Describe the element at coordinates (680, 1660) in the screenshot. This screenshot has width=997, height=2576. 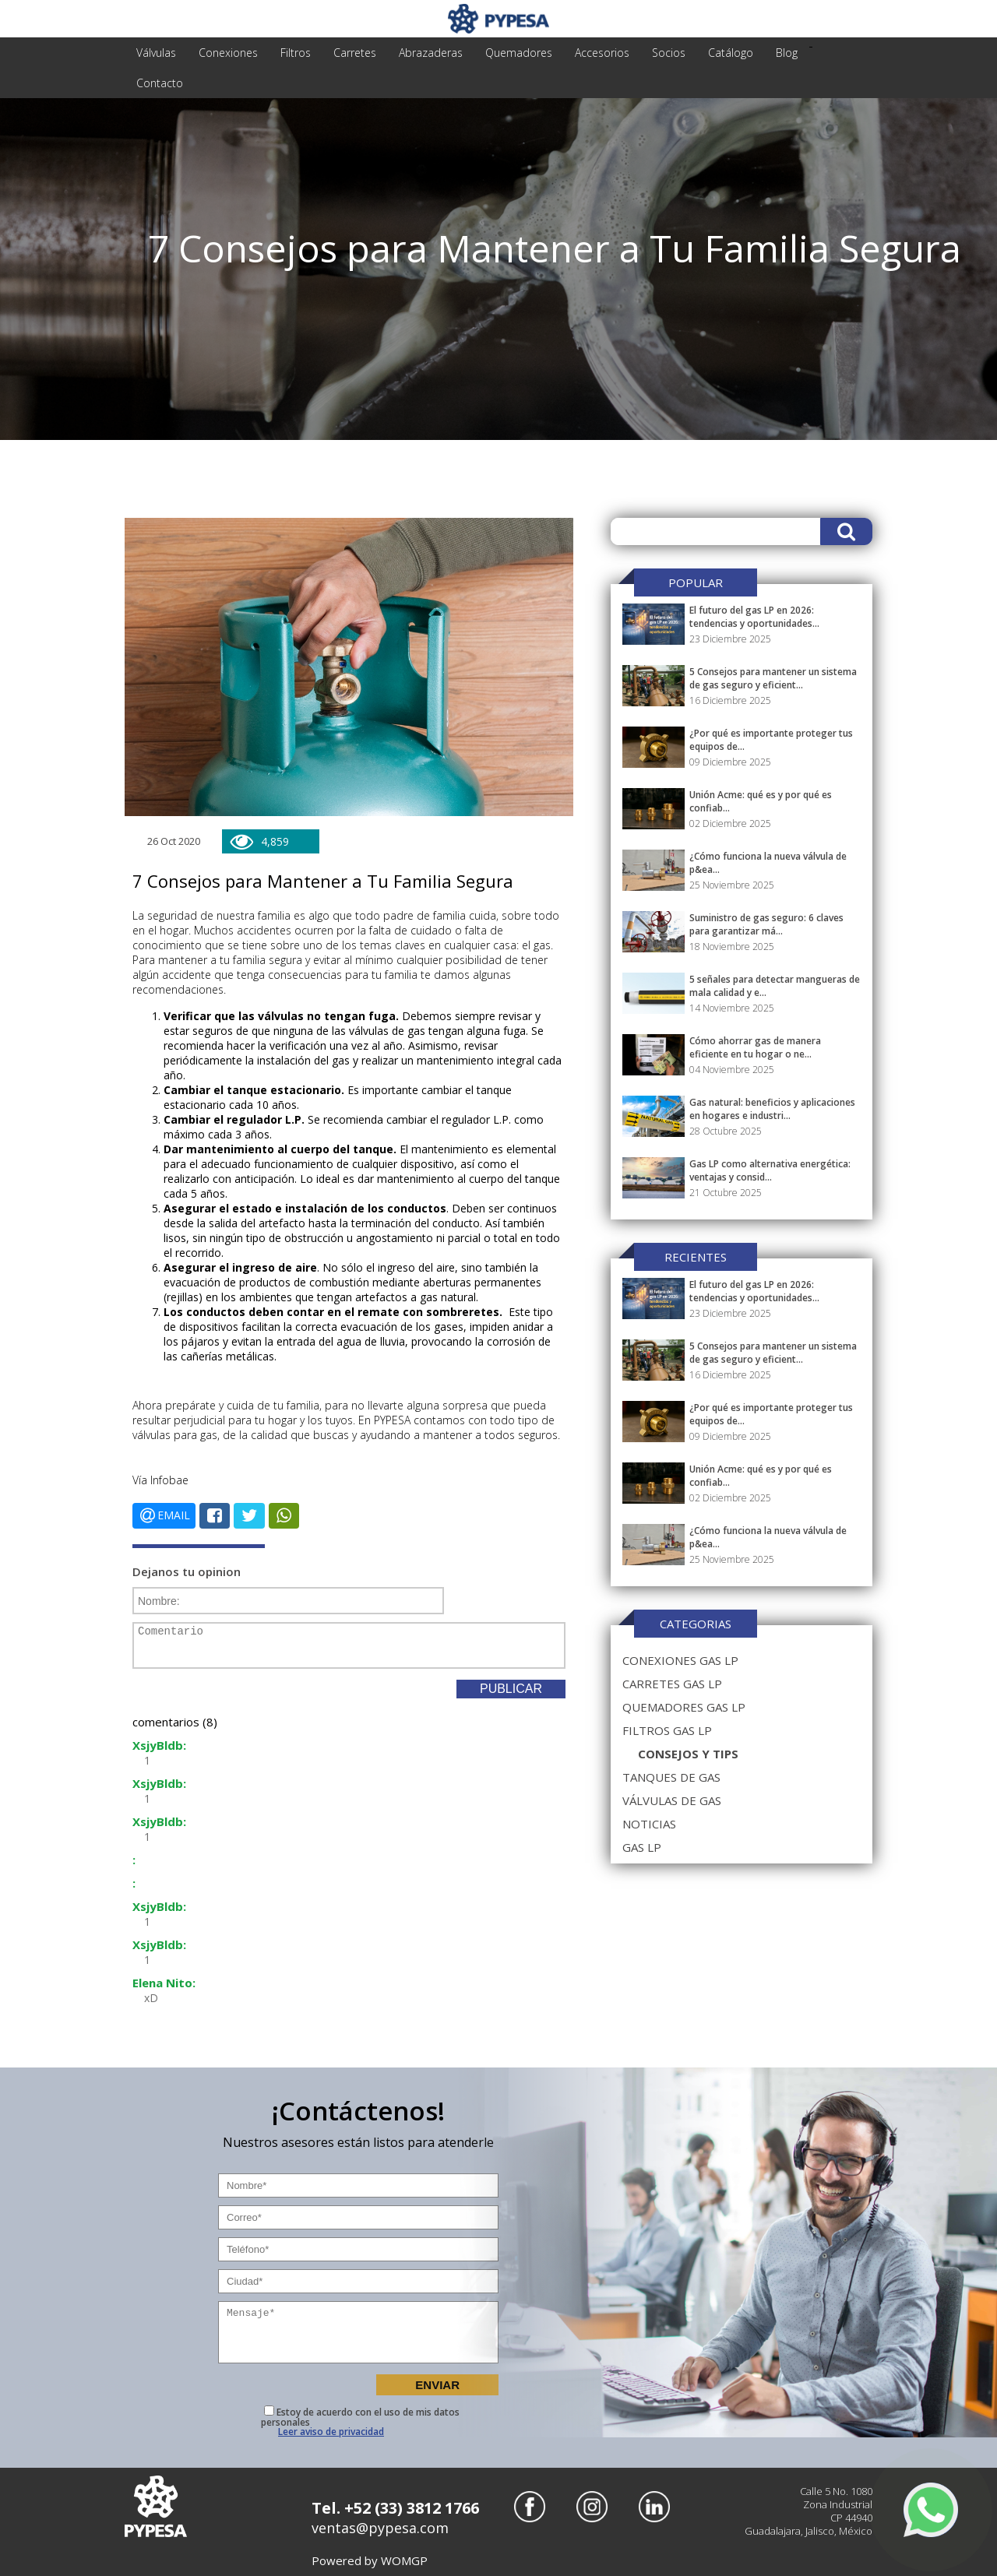
I see `conexiones gas lp` at that location.